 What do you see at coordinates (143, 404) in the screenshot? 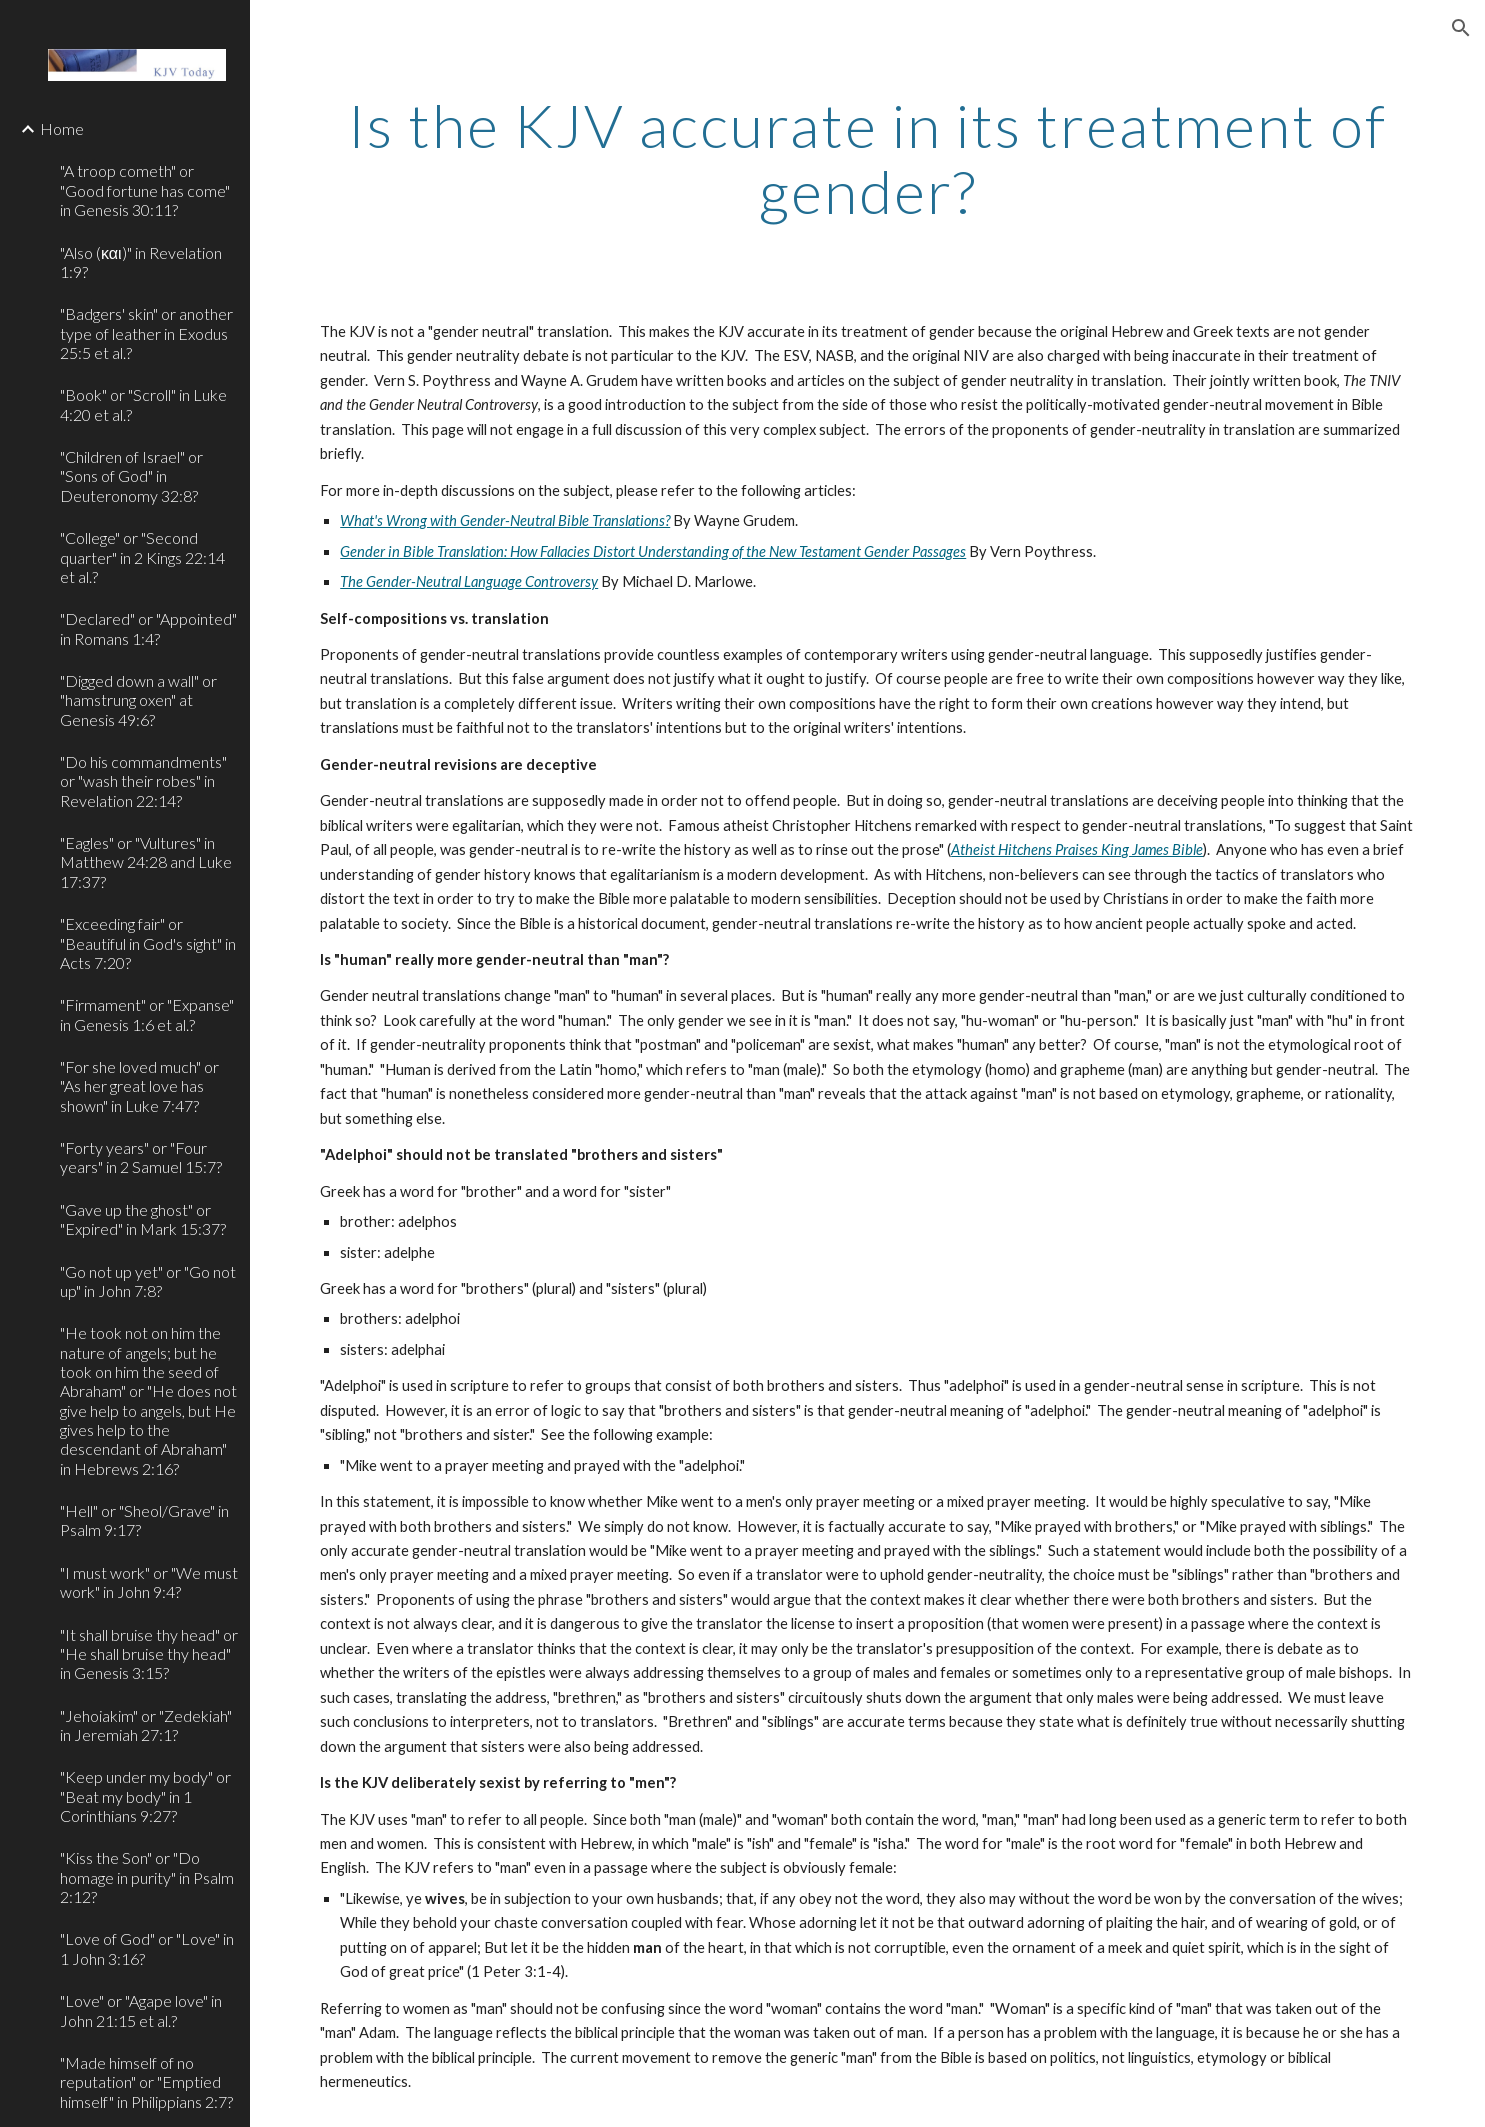
I see `"Book" or "Scroll" in Luke 4:20 et al.? [link]` at bounding box center [143, 404].